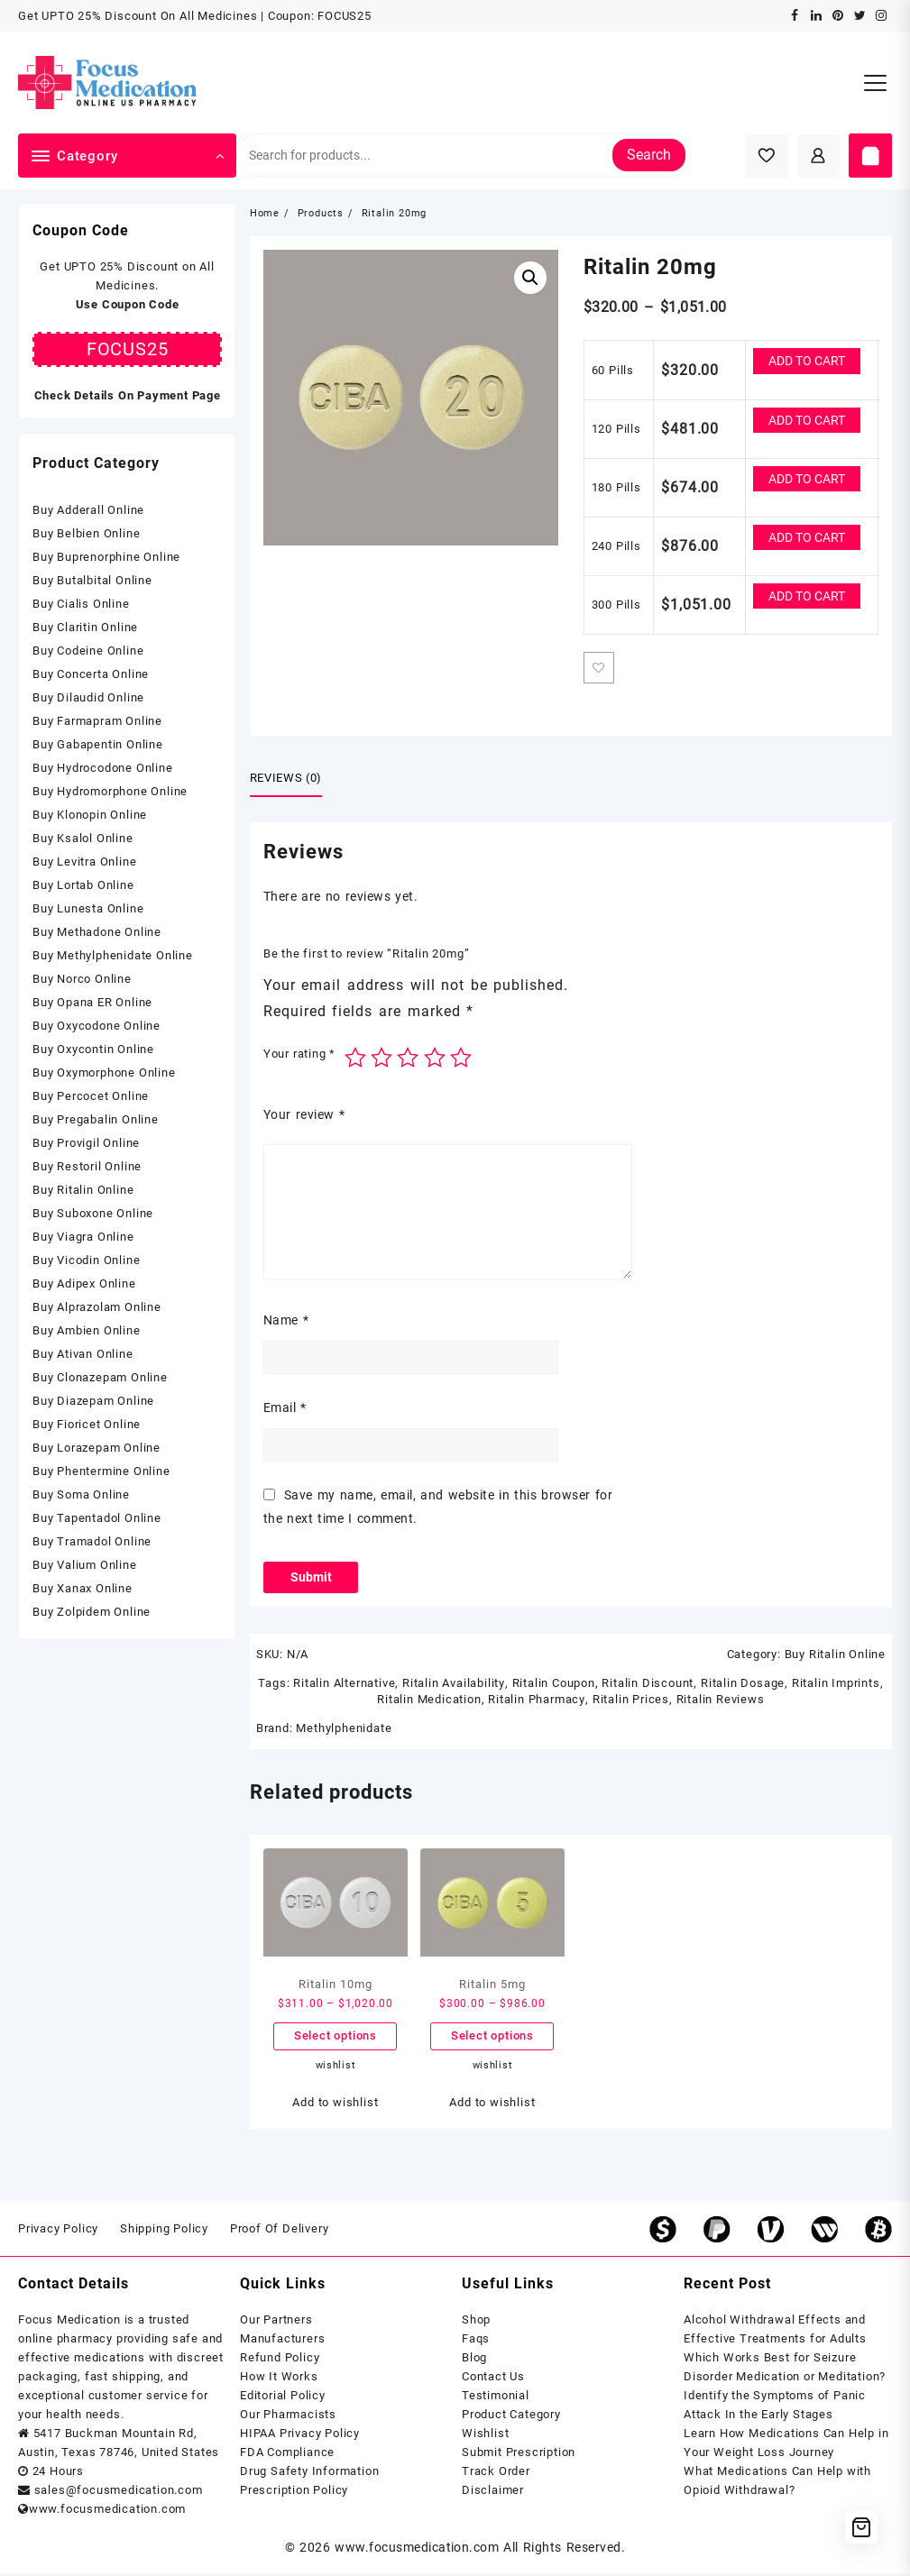 Image resolution: width=910 pixels, height=2576 pixels. Describe the element at coordinates (496, 2473) in the screenshot. I see `Track Order` at that location.